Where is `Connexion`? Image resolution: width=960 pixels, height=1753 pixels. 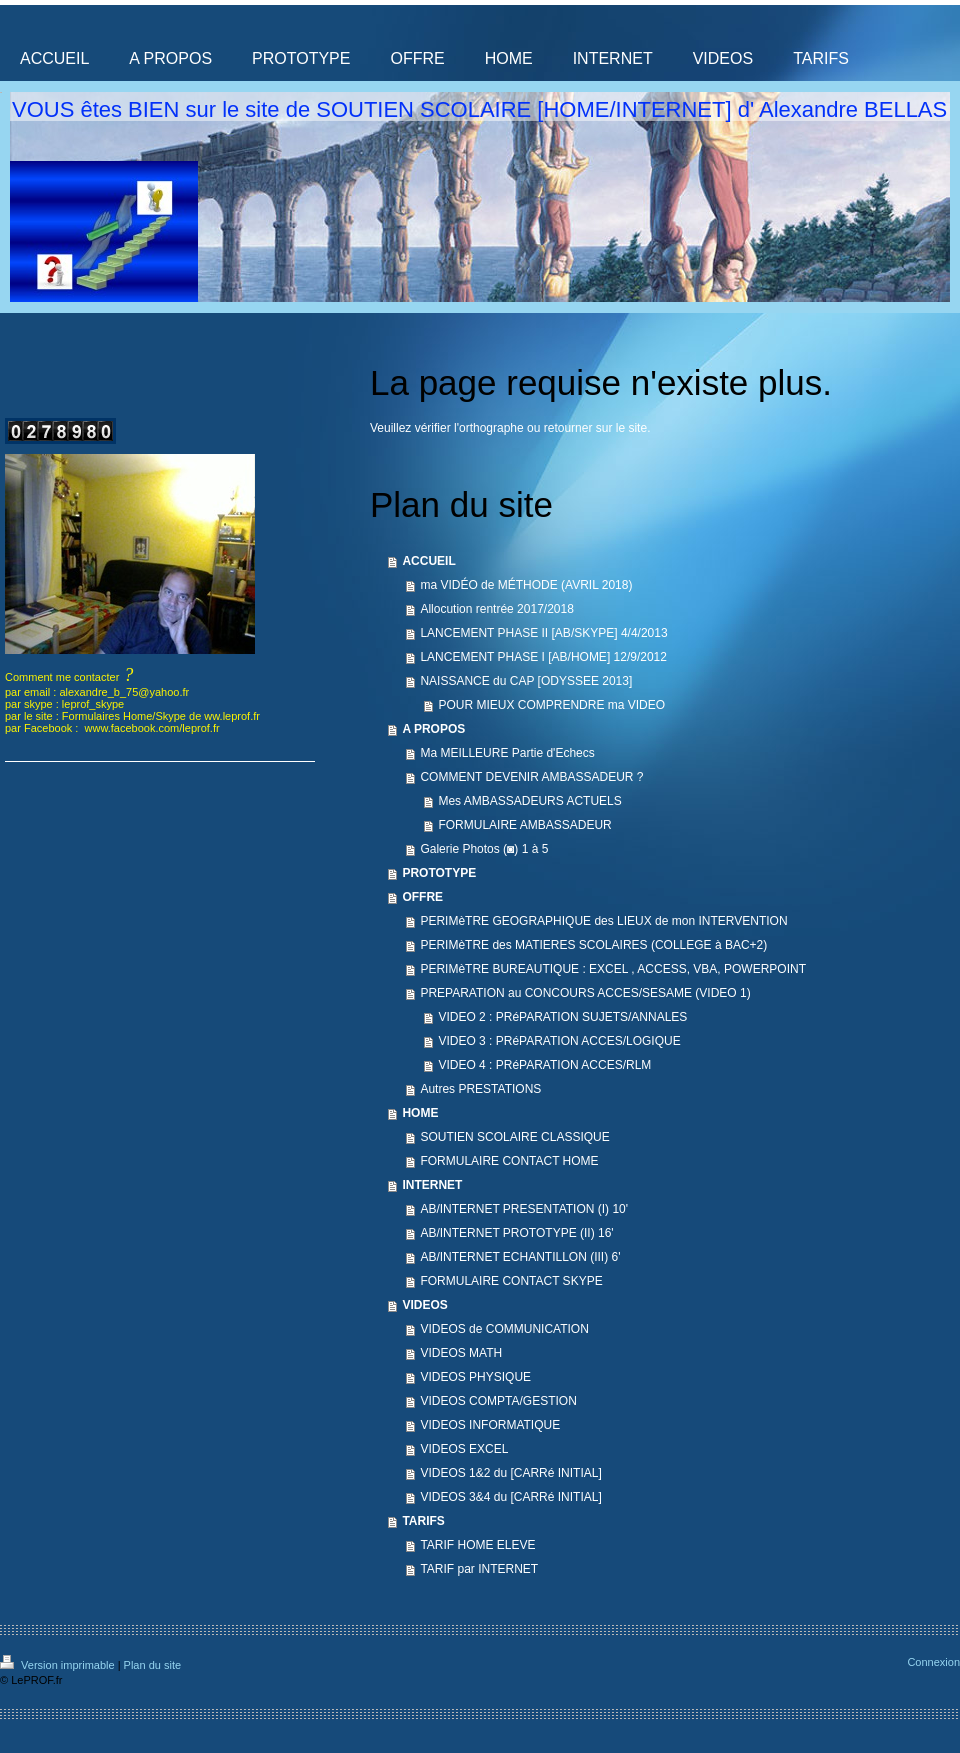 Connexion is located at coordinates (933, 1662).